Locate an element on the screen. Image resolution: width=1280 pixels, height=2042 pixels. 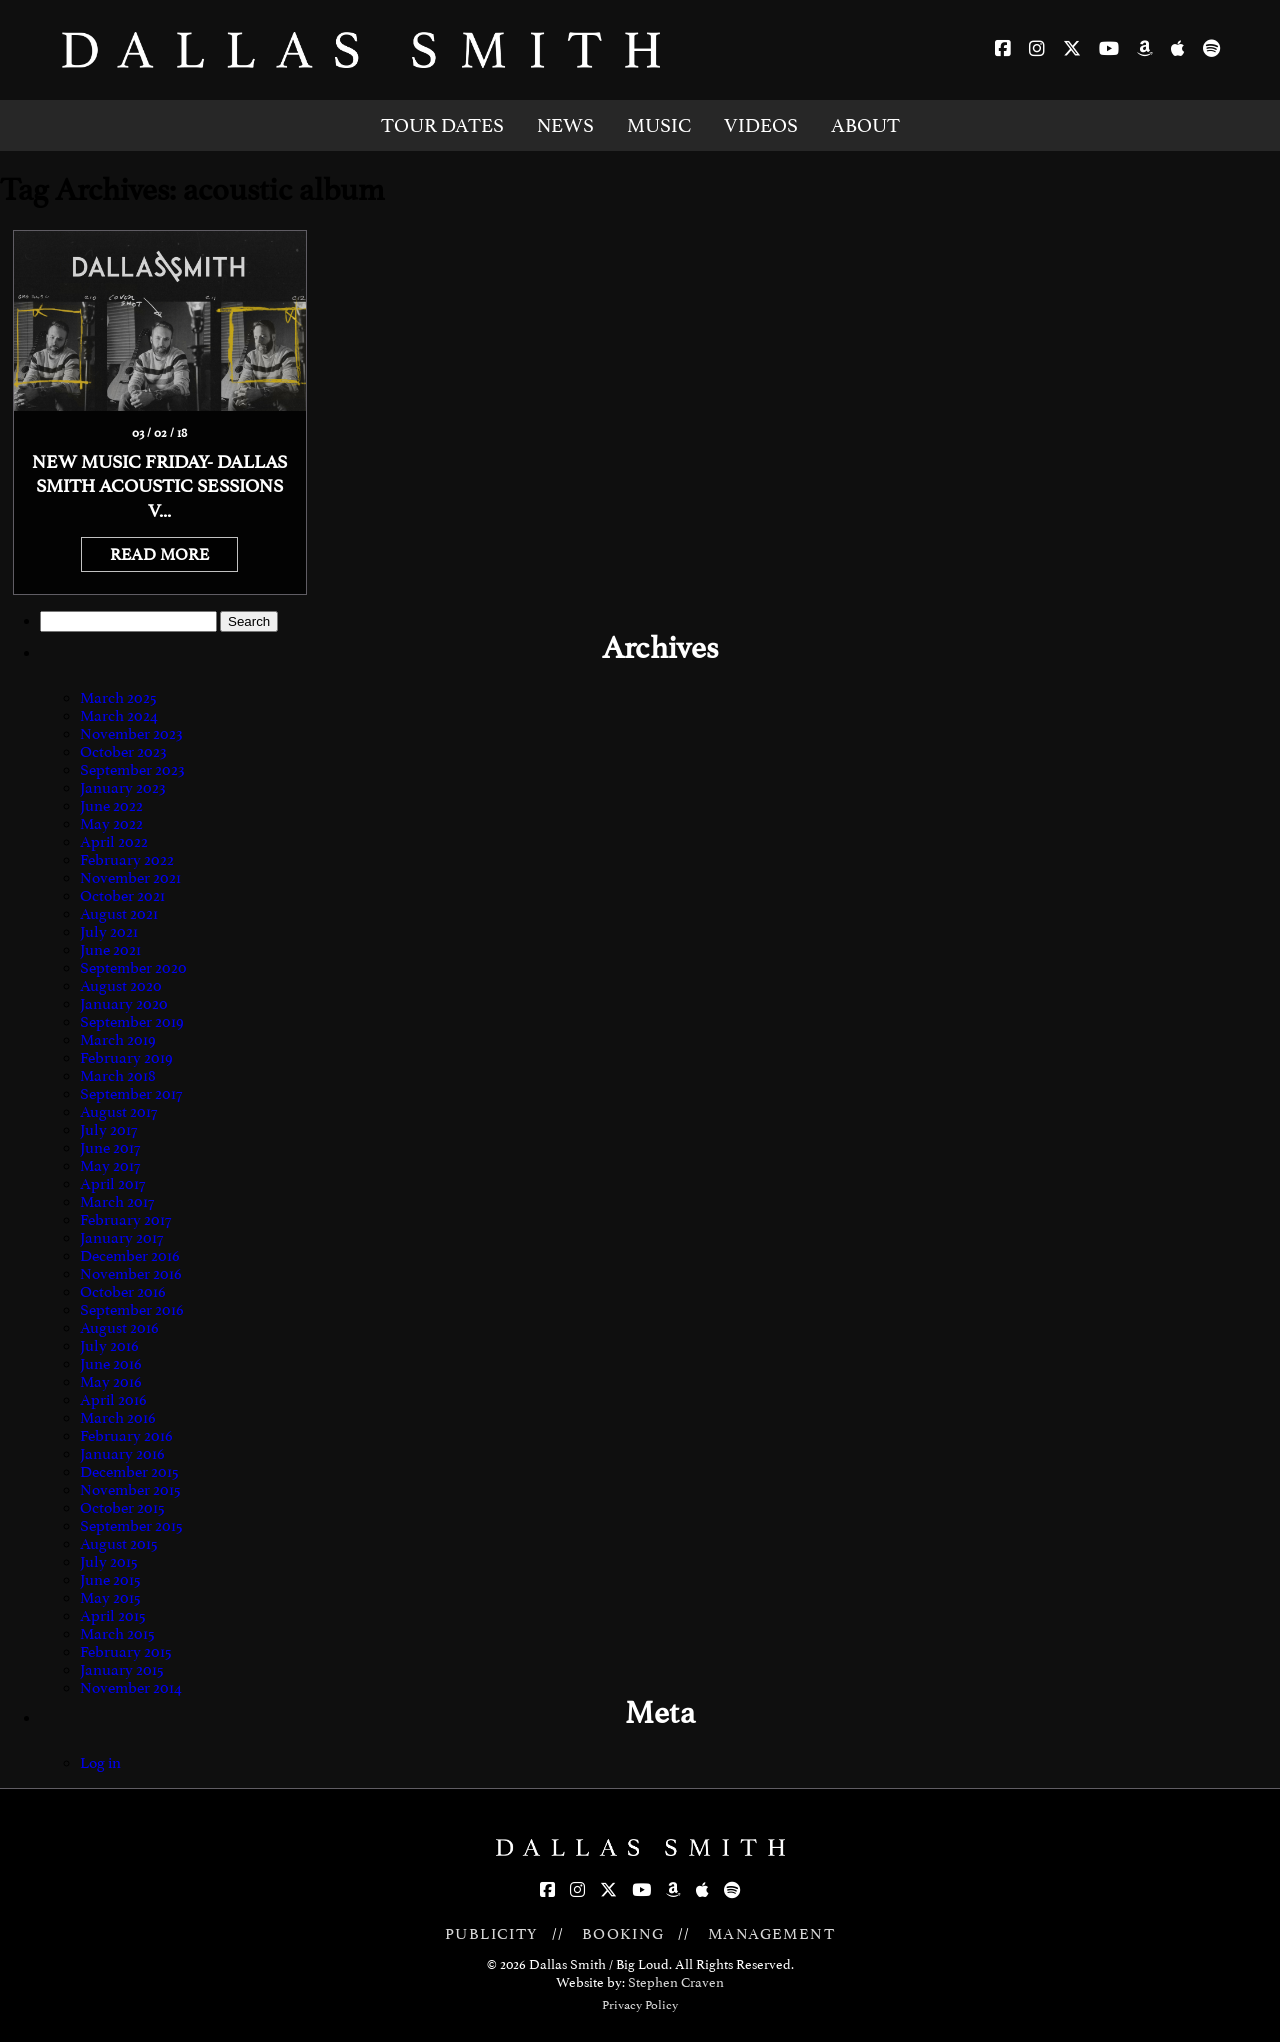
NEW MUSIC FRIDAY- DALLAS SMITH ACOUSTIC SESSIONS V... is located at coordinates (159, 486).